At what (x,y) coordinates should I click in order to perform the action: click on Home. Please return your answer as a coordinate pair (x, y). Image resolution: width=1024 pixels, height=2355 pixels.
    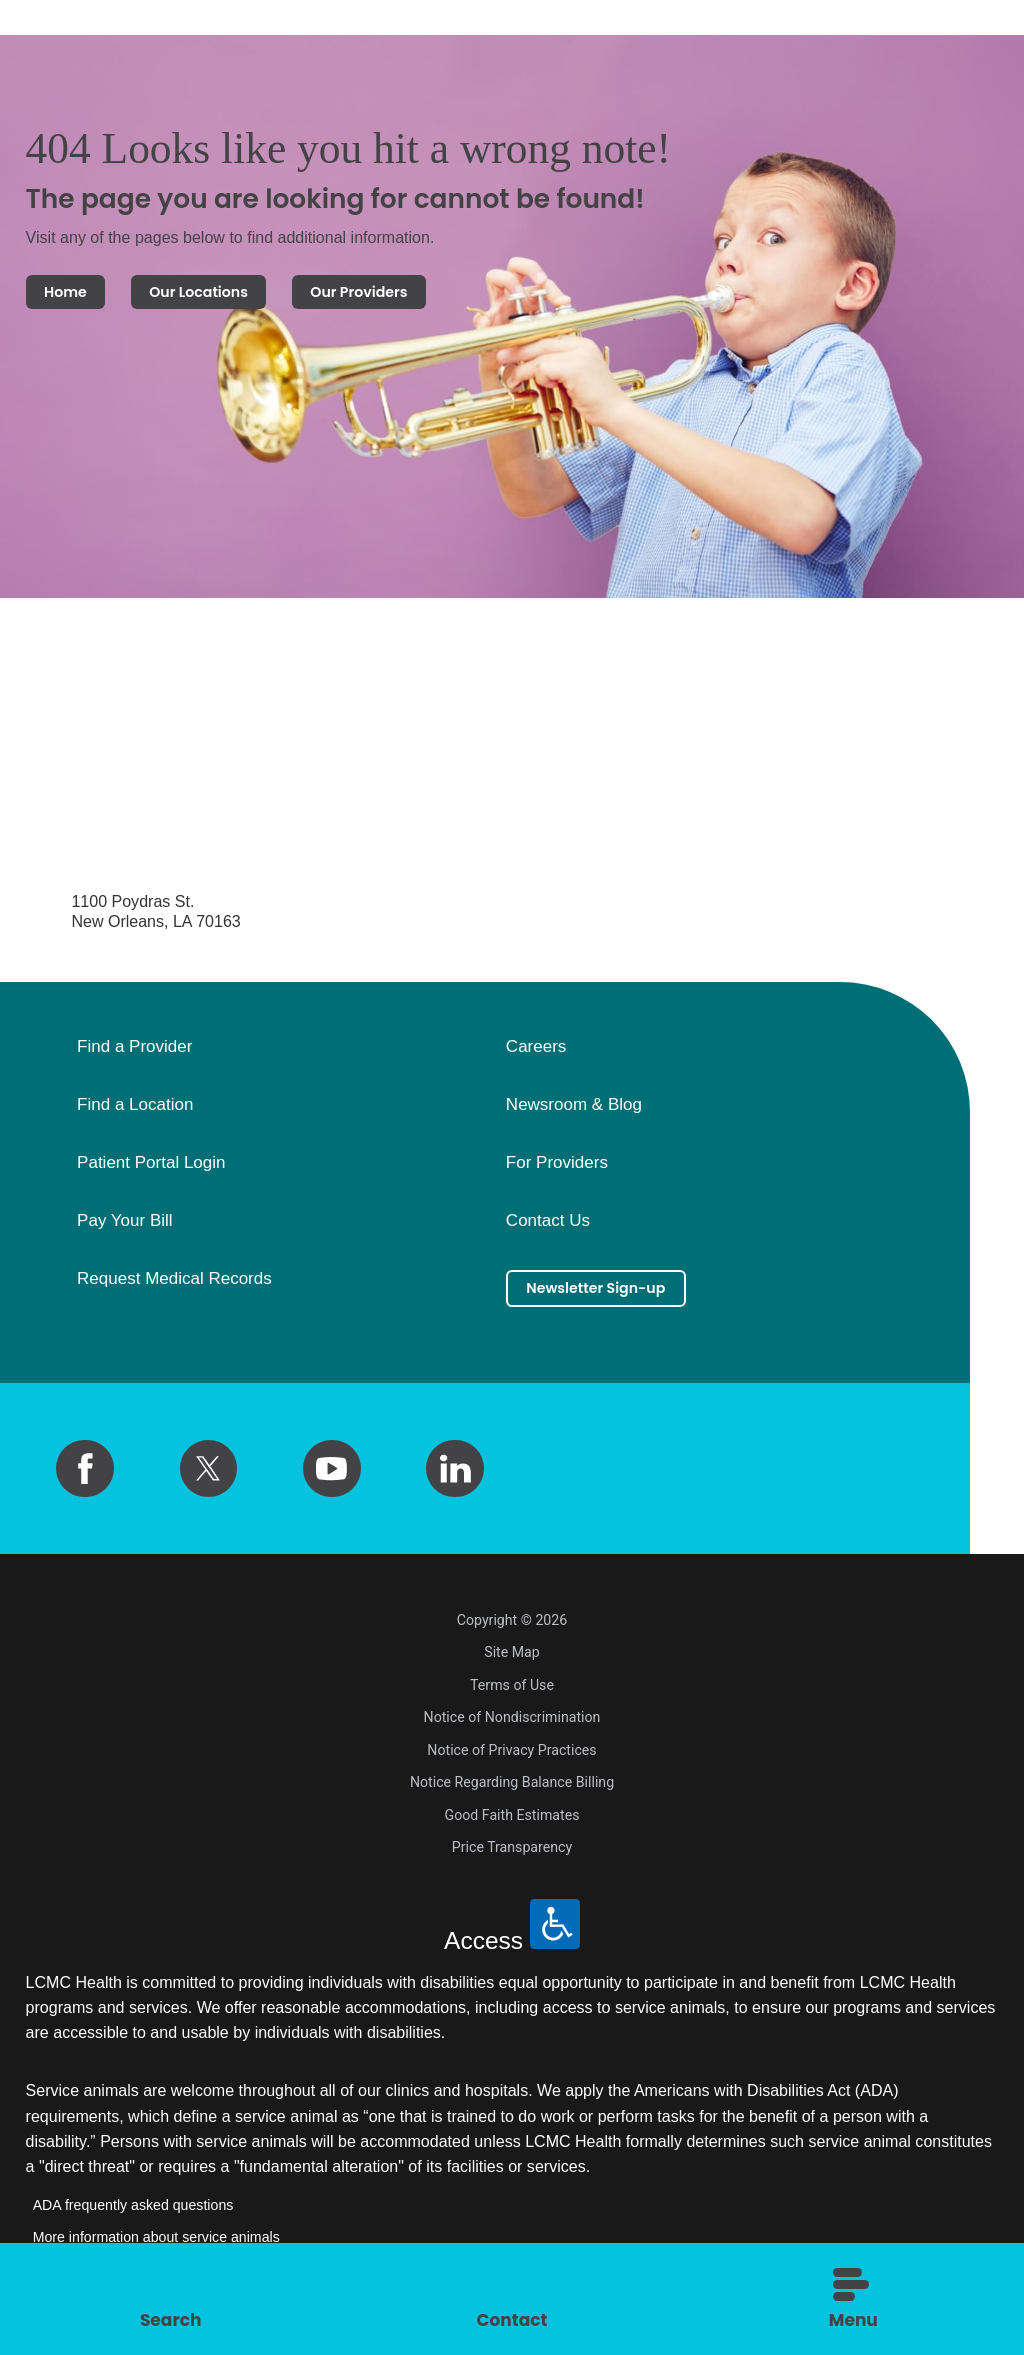
    Looking at the image, I should click on (76, 295).